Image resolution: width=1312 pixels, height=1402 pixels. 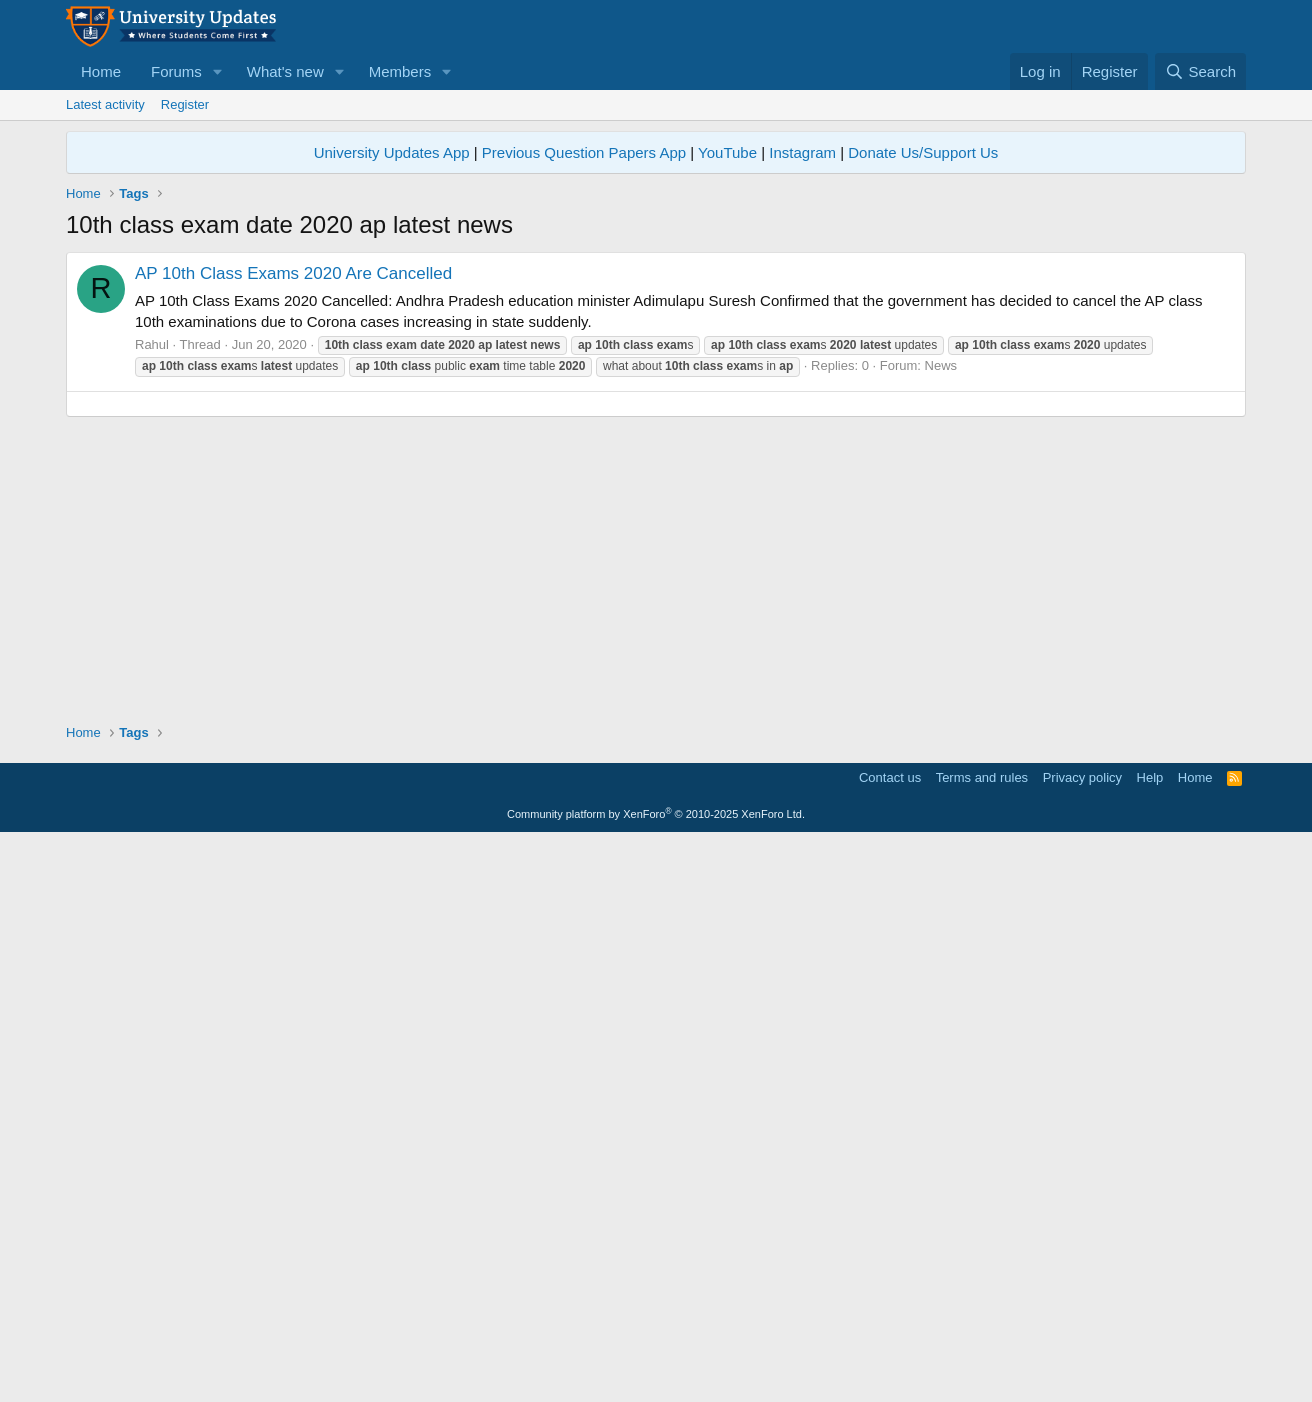 I want to click on Community platform by XenForo, so click(x=656, y=1374).